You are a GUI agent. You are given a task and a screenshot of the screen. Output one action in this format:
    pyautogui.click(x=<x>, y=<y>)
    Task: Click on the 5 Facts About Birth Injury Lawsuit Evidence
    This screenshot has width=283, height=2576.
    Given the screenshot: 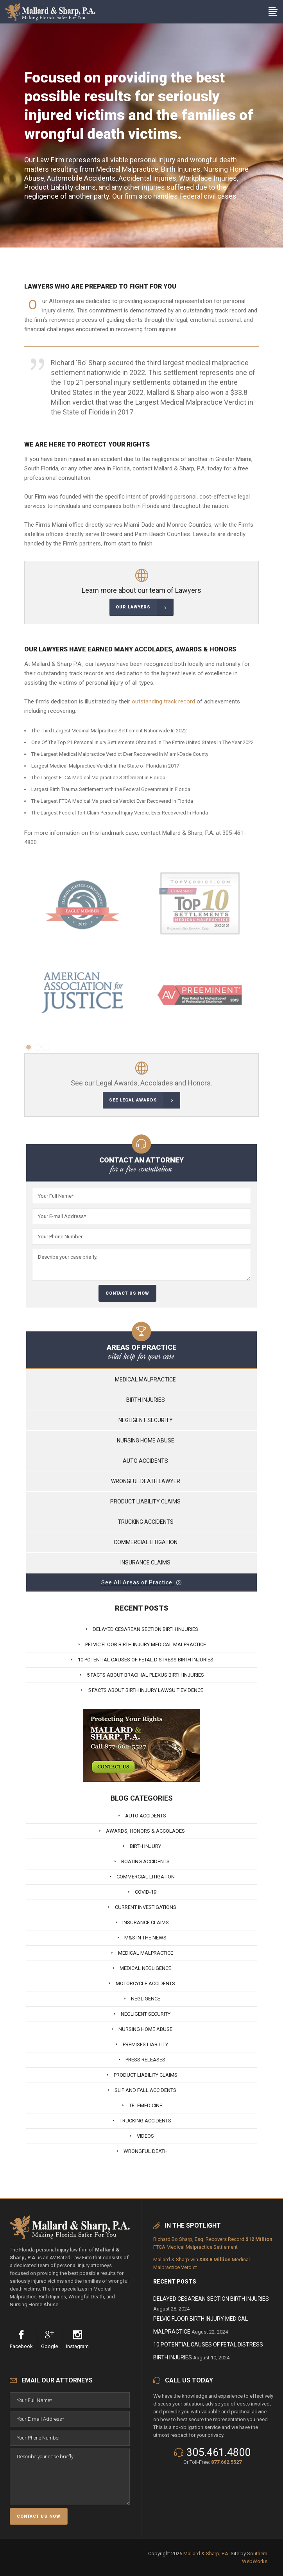 What is the action you would take?
    pyautogui.click(x=145, y=1690)
    